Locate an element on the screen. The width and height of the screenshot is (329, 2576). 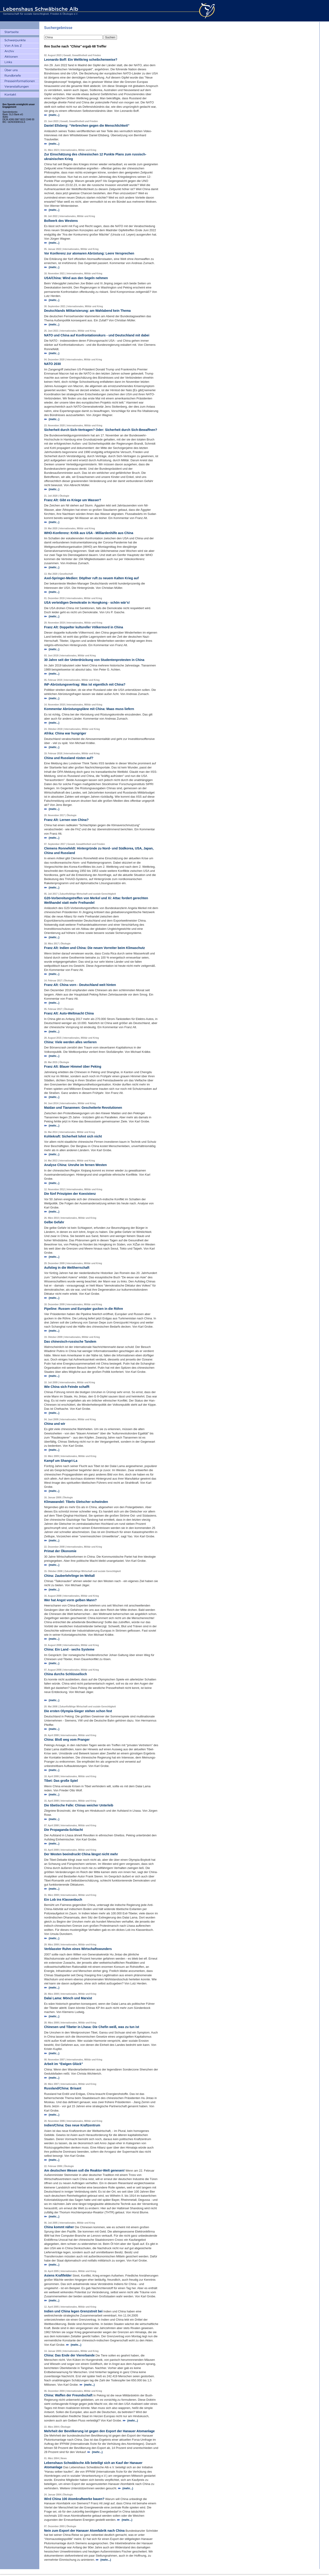
Vor Konferenz zur atomaren Abrüstung: Leere Versprechen is located at coordinates (89, 253).